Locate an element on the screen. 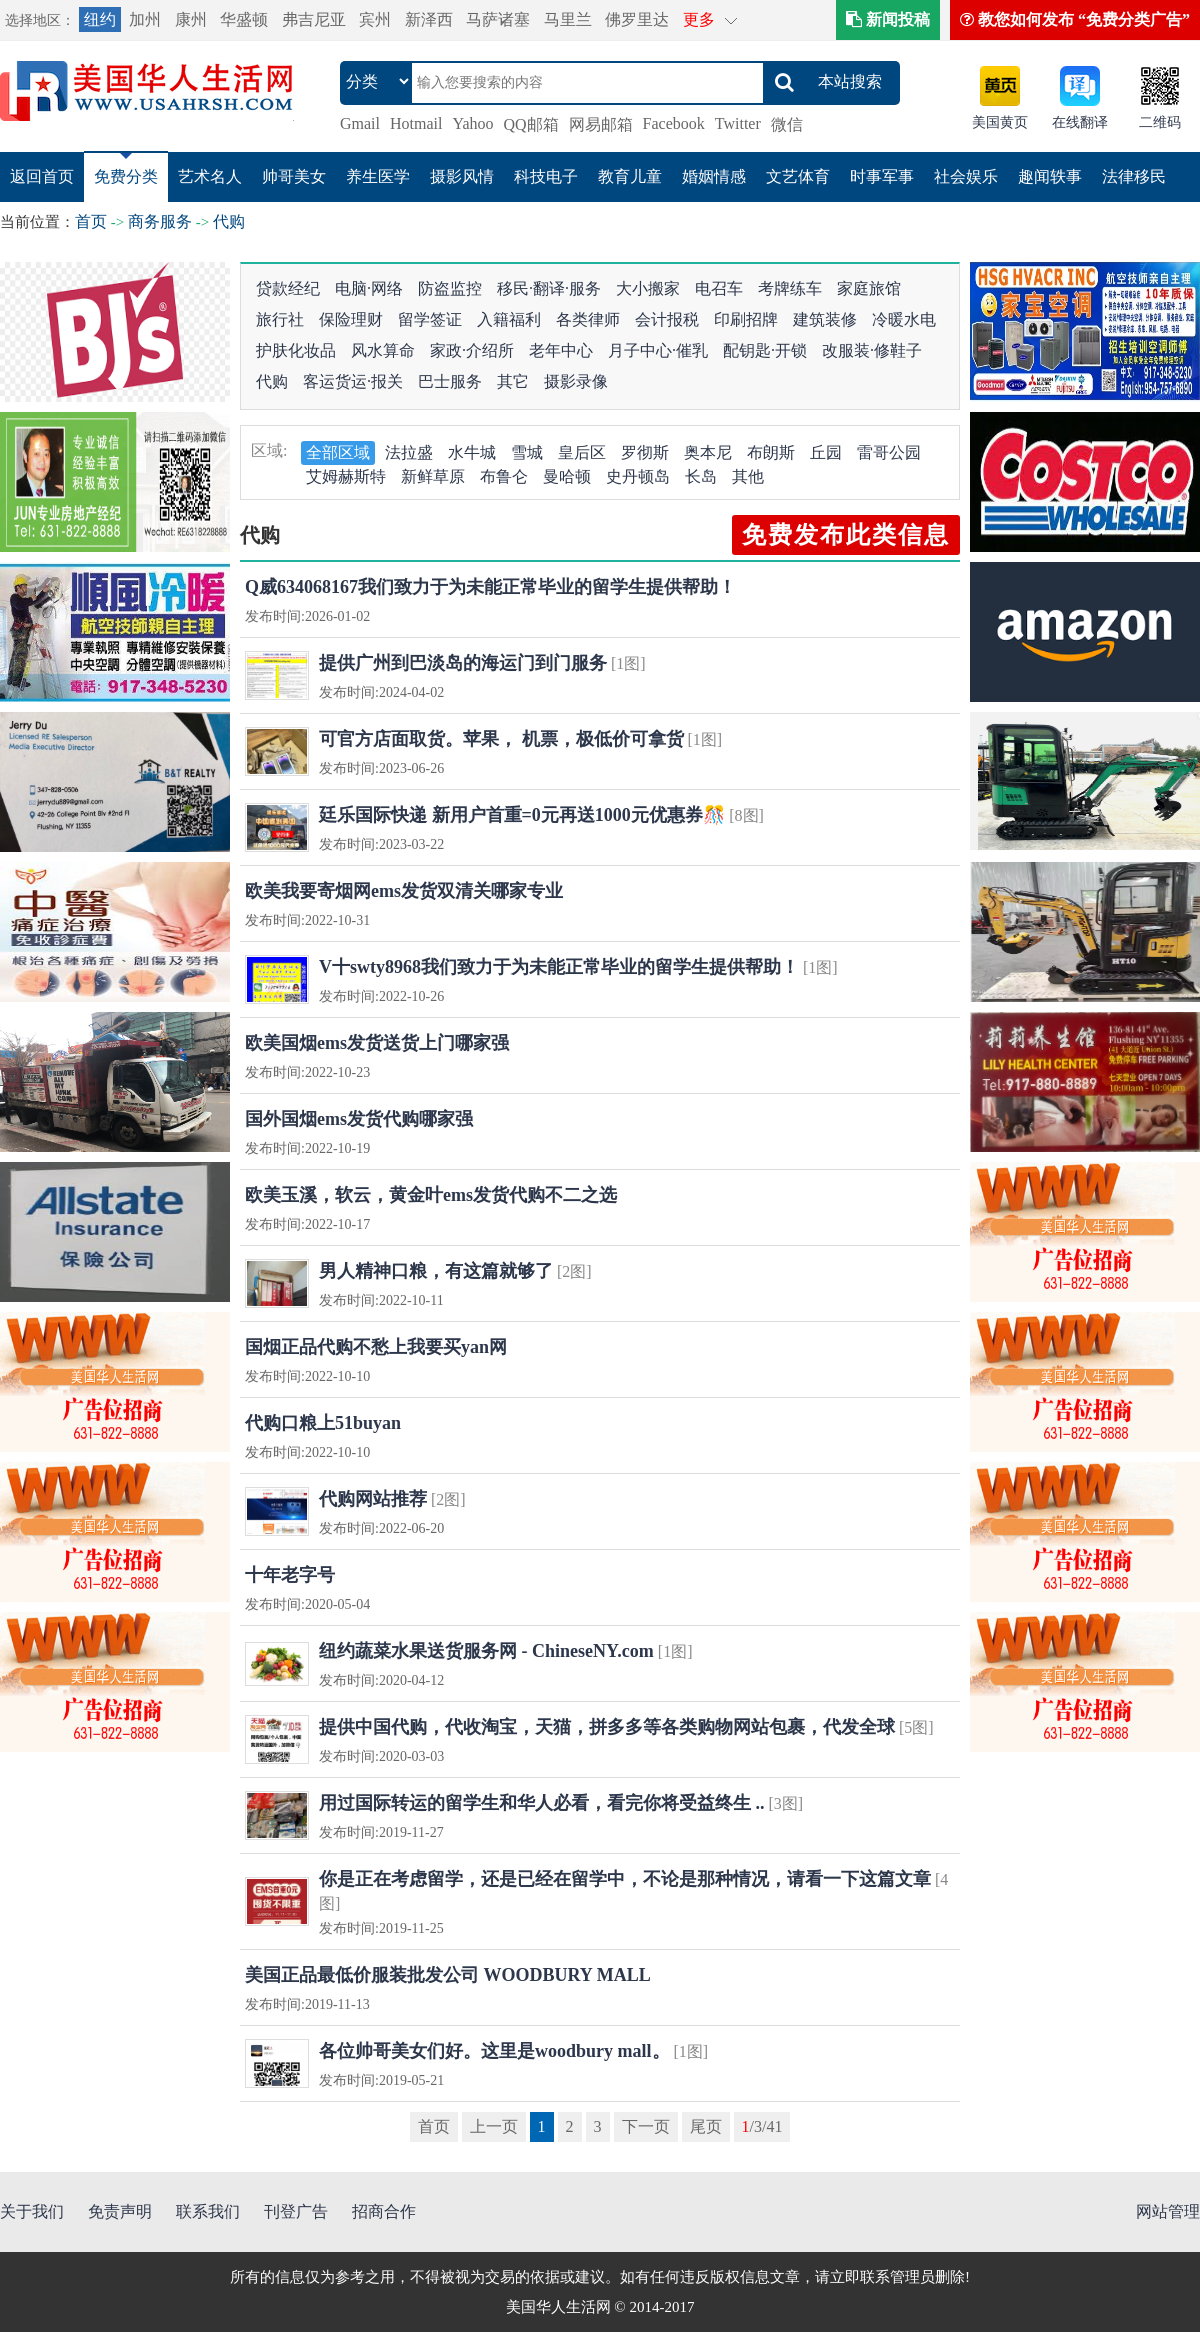  改服装·修鞋子 is located at coordinates (872, 350).